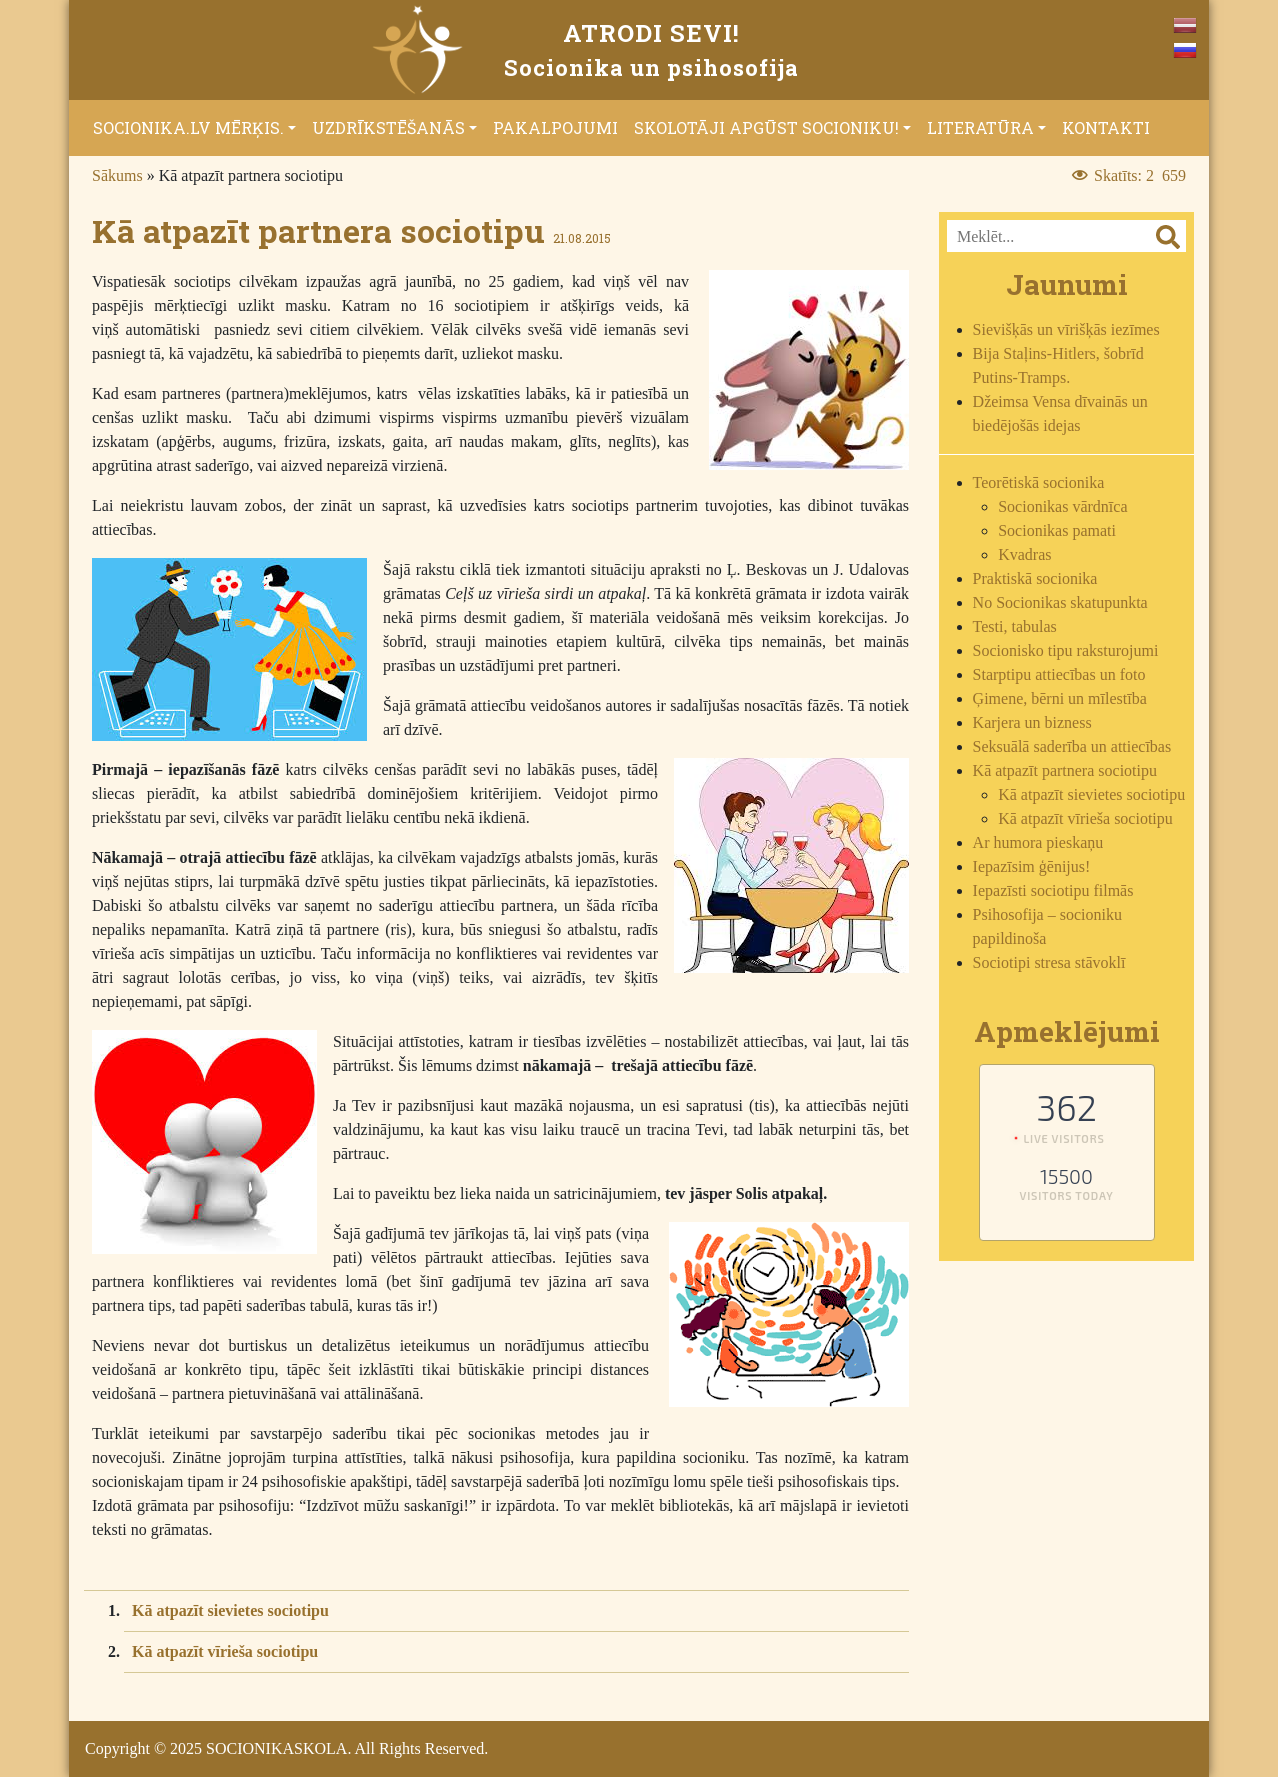 The height and width of the screenshot is (1777, 1278). What do you see at coordinates (1015, 626) in the screenshot?
I see `Testi, tabulas` at bounding box center [1015, 626].